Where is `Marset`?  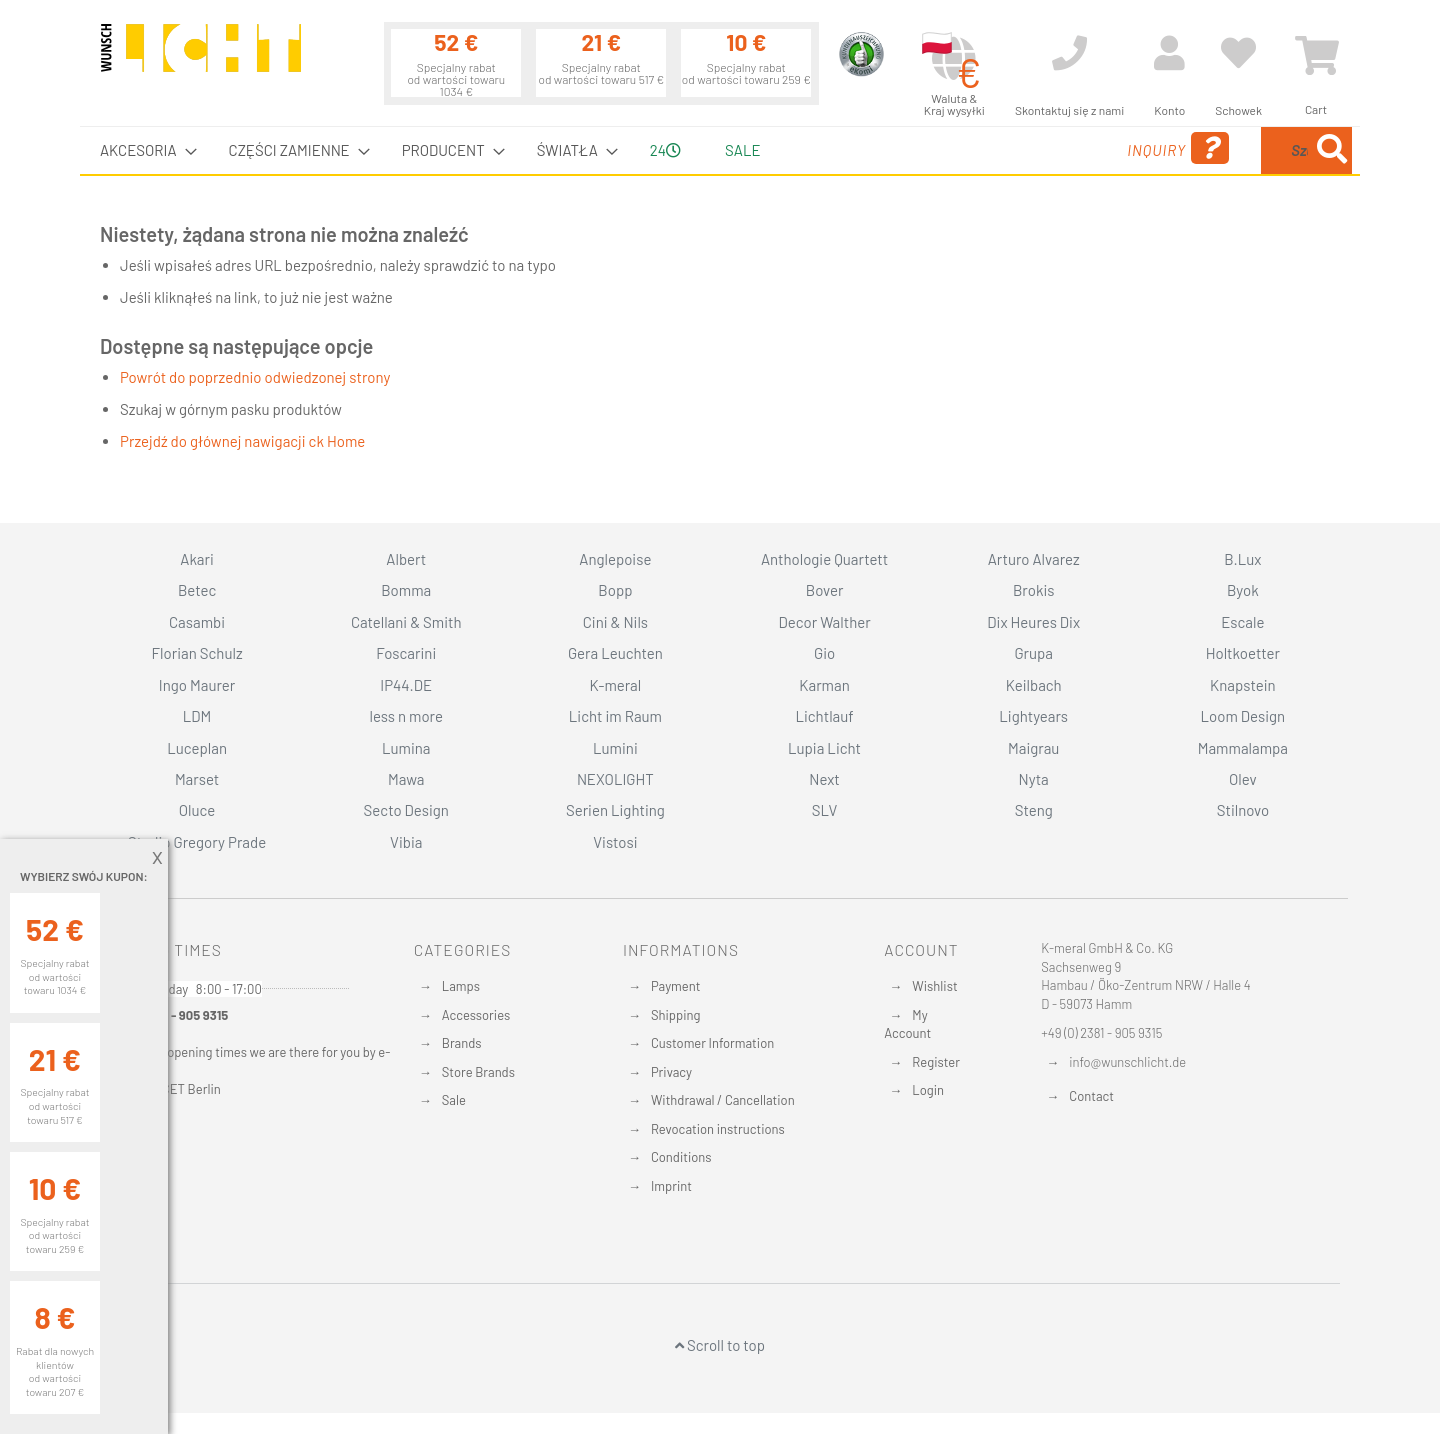 Marset is located at coordinates (197, 779).